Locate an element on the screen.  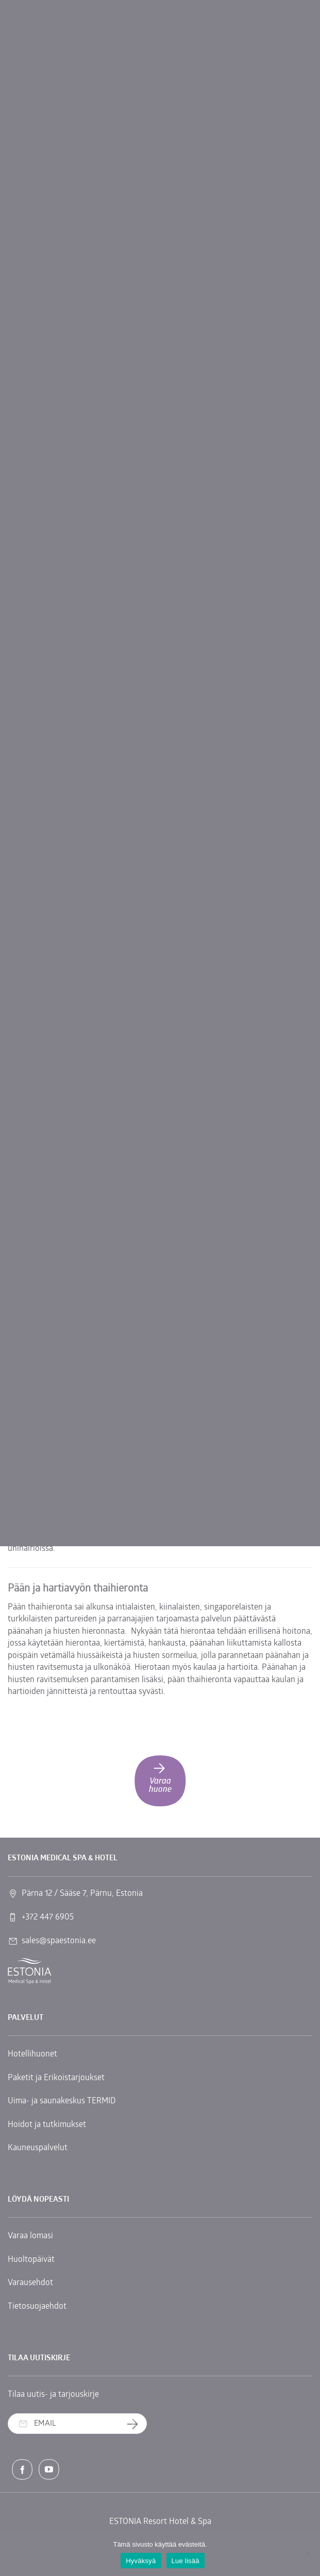
Kauneuspalvelut [link] is located at coordinates (38, 2148).